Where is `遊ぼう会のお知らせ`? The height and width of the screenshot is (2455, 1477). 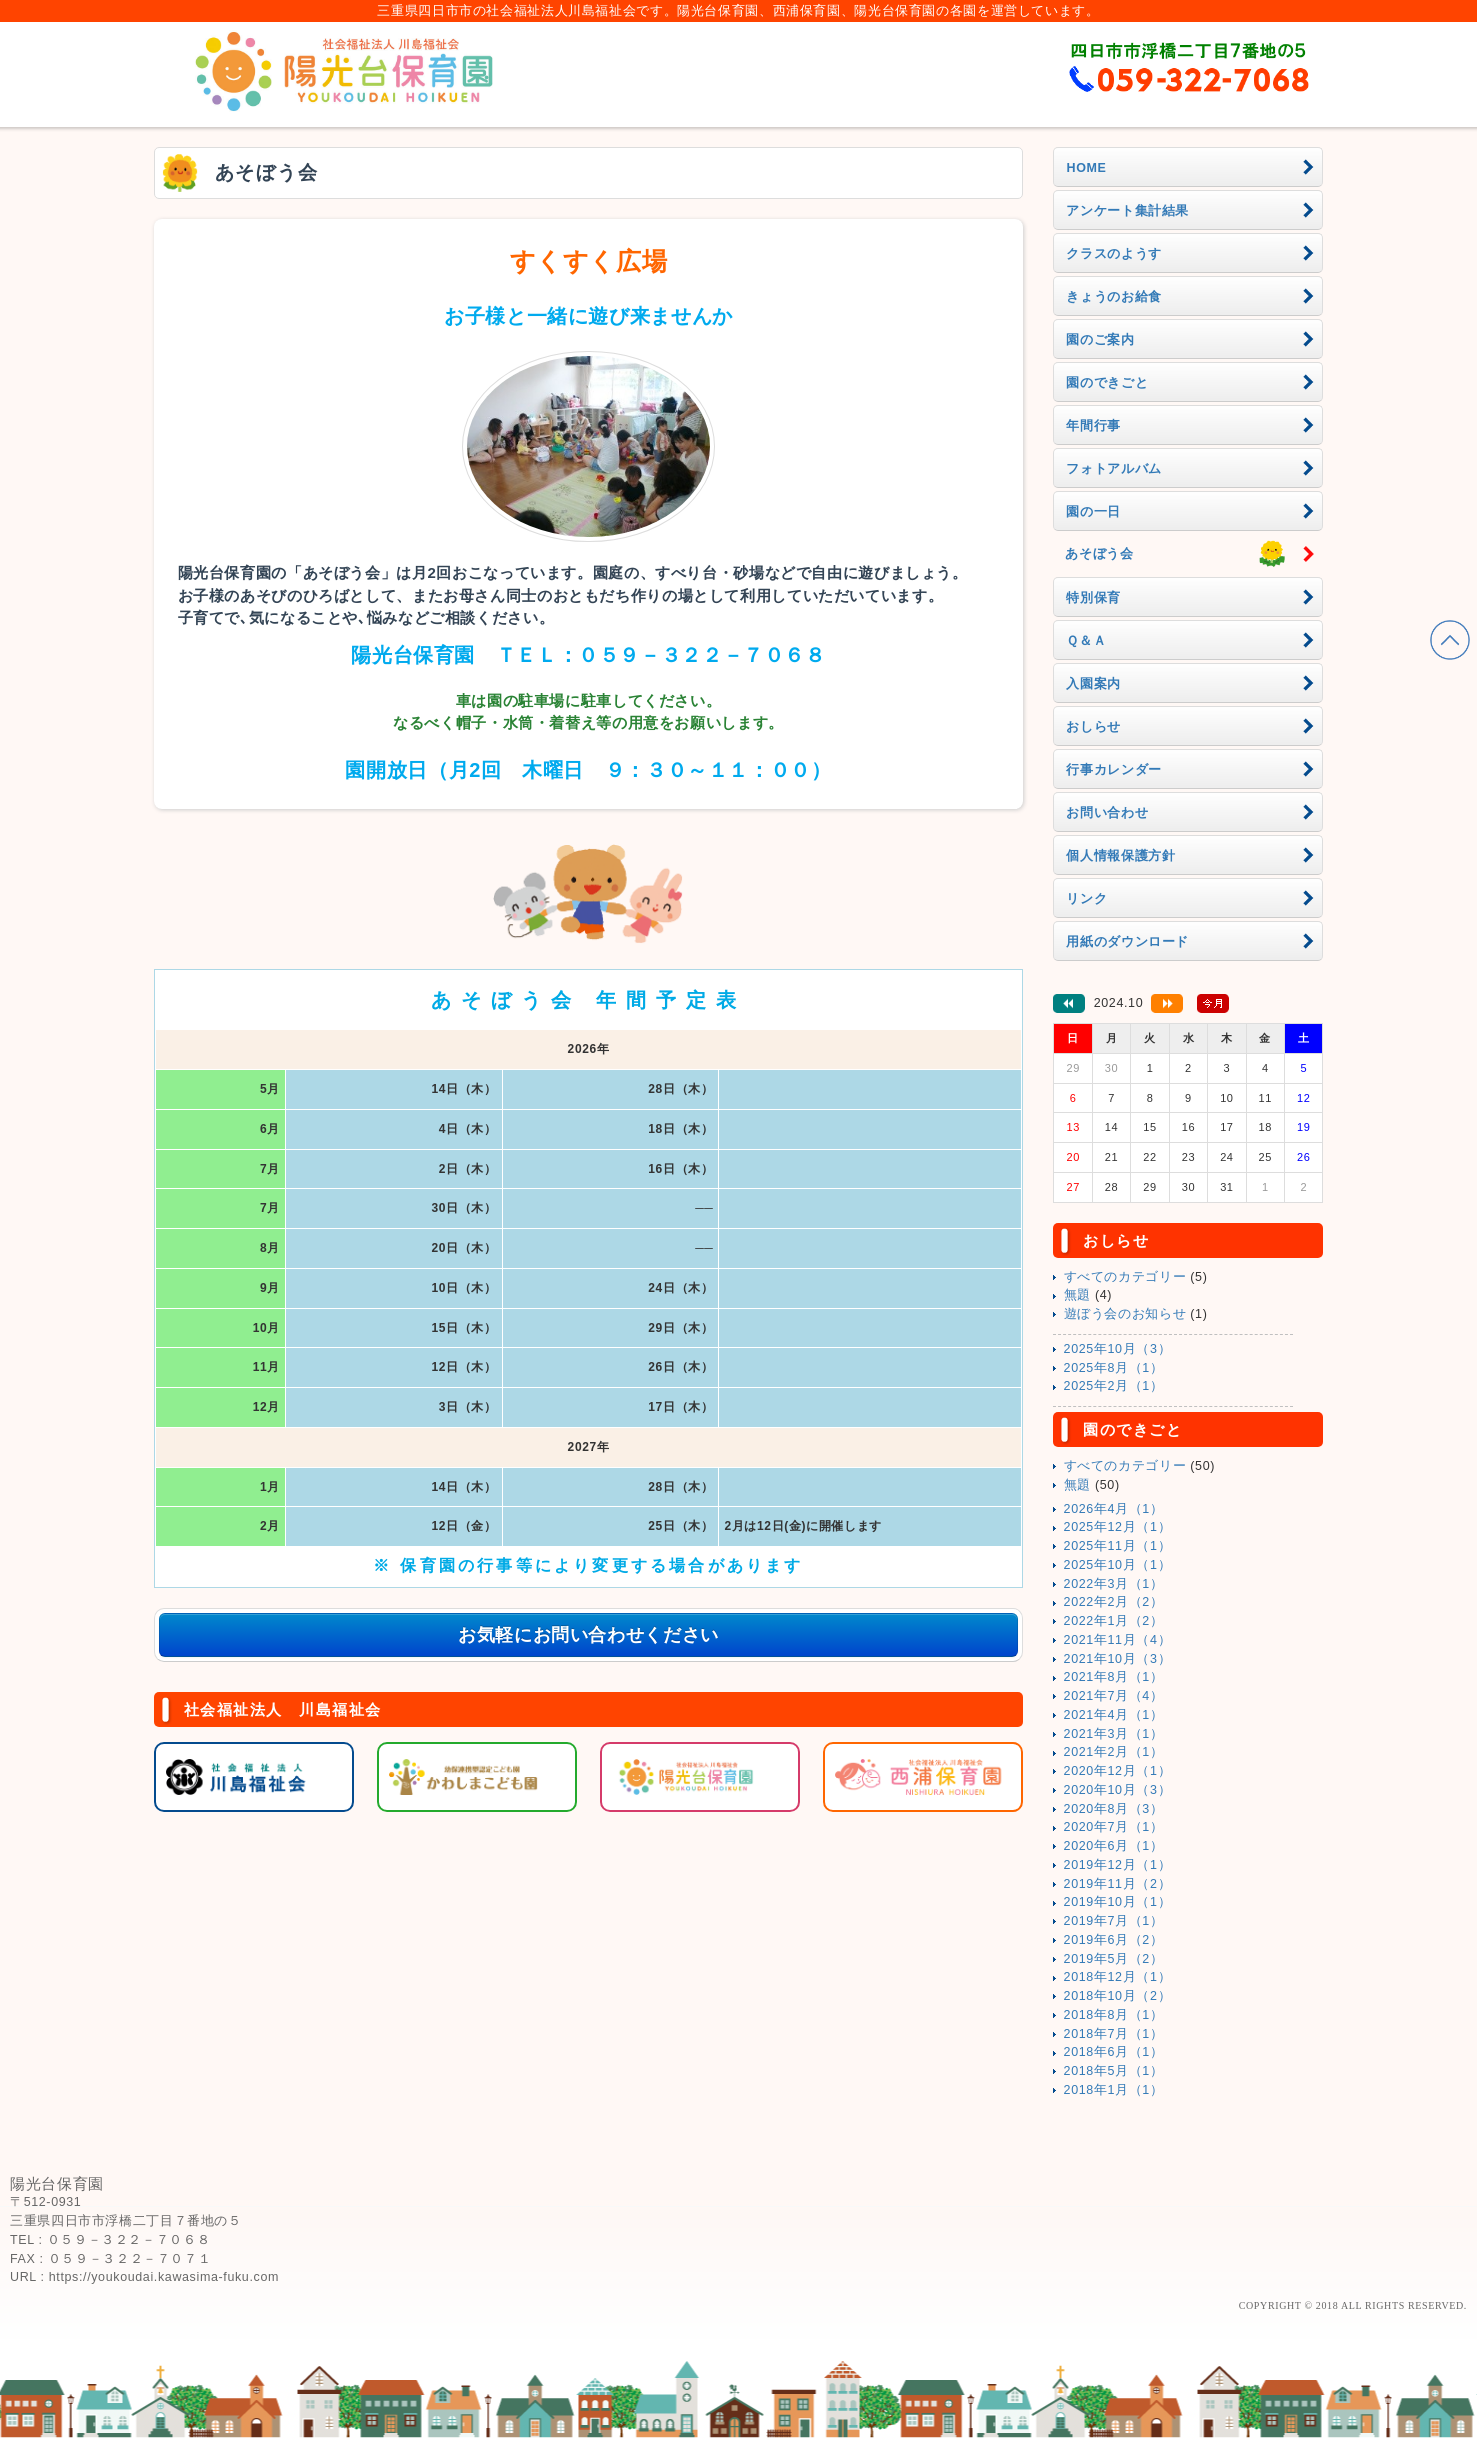 遊ぼう会のお知らせ is located at coordinates (1125, 1314).